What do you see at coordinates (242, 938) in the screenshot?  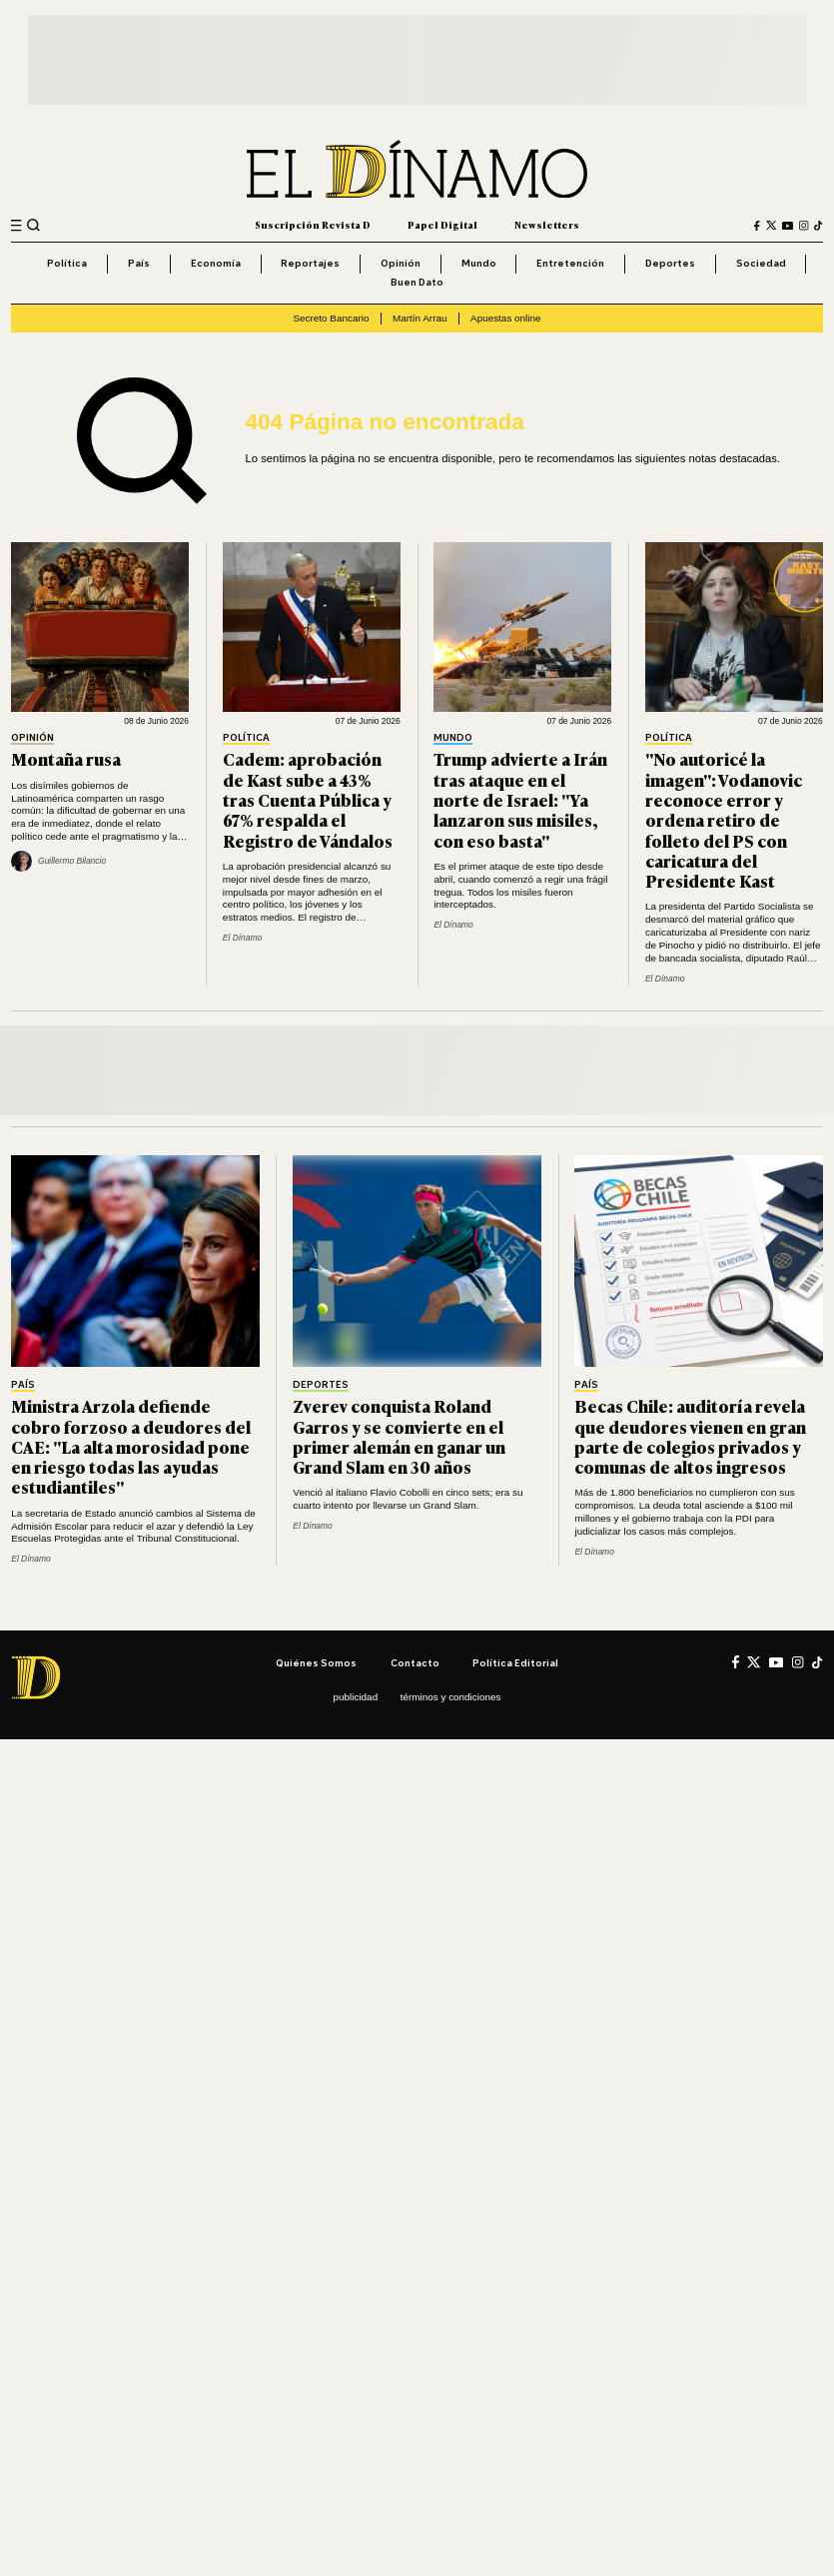 I see `El Dínamo` at bounding box center [242, 938].